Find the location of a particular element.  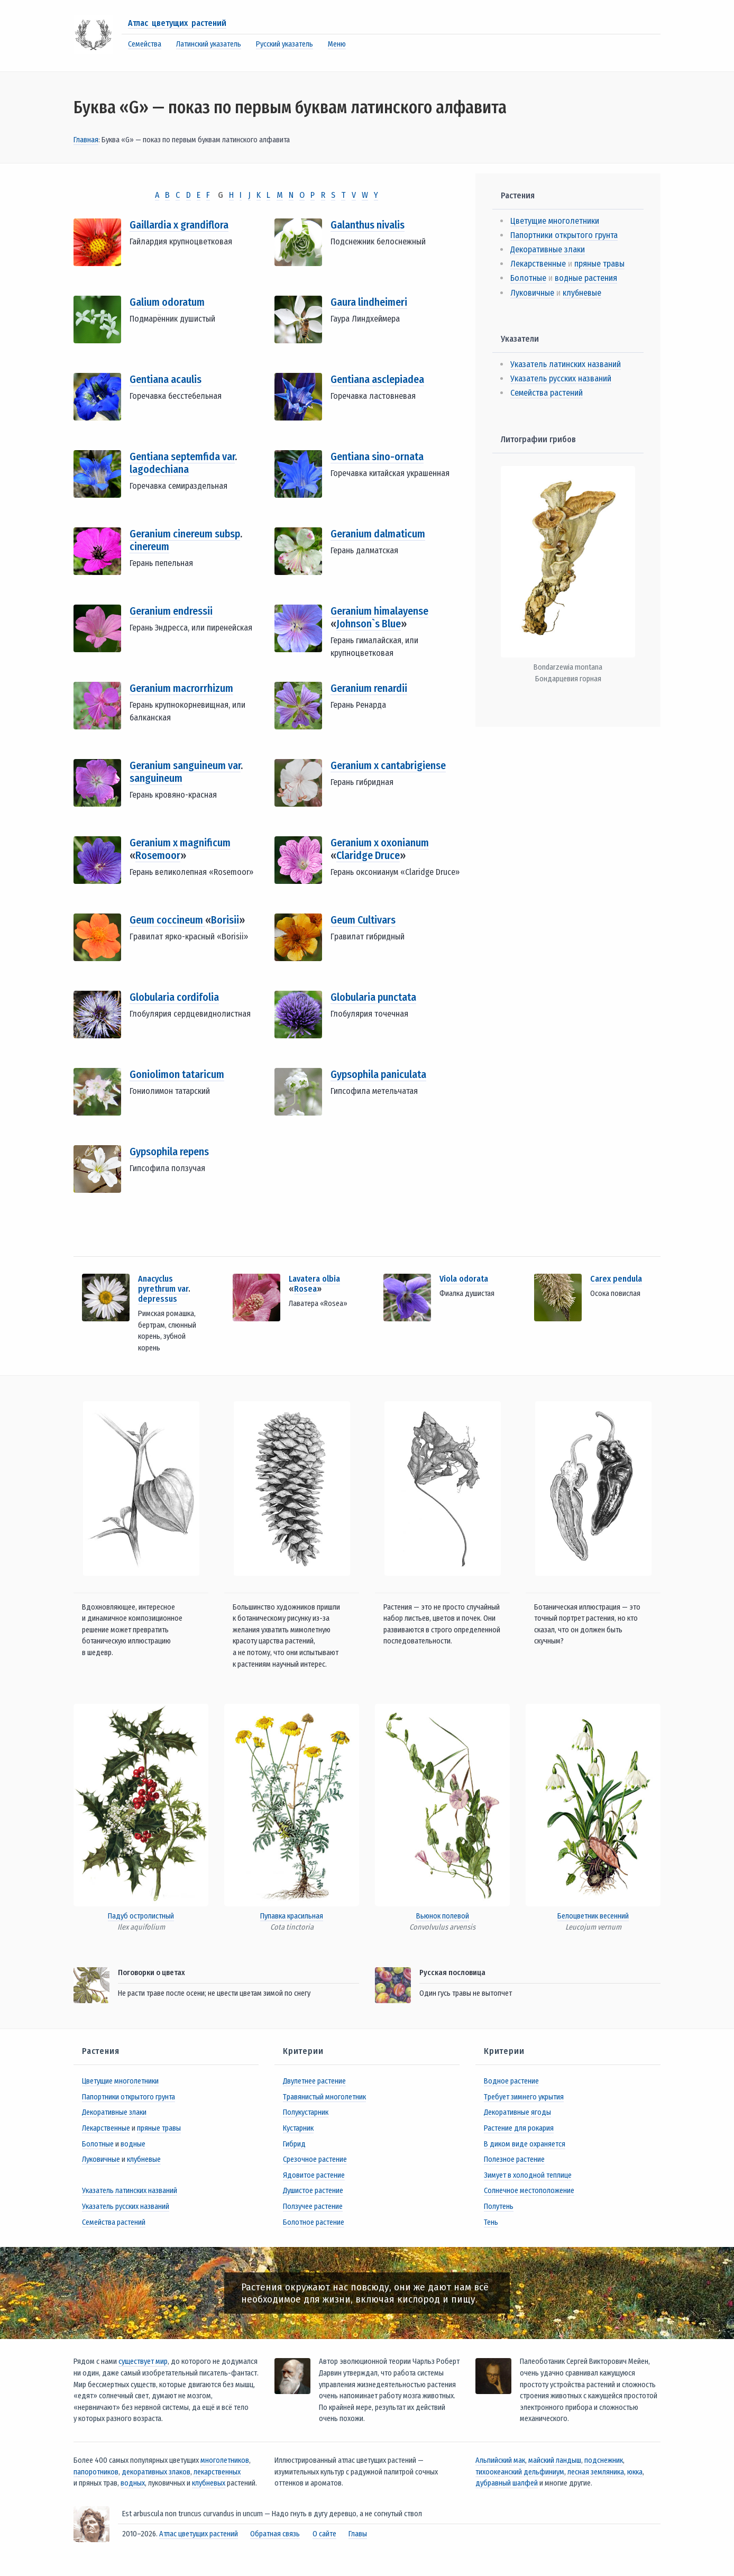

водные is located at coordinates (133, 2144).